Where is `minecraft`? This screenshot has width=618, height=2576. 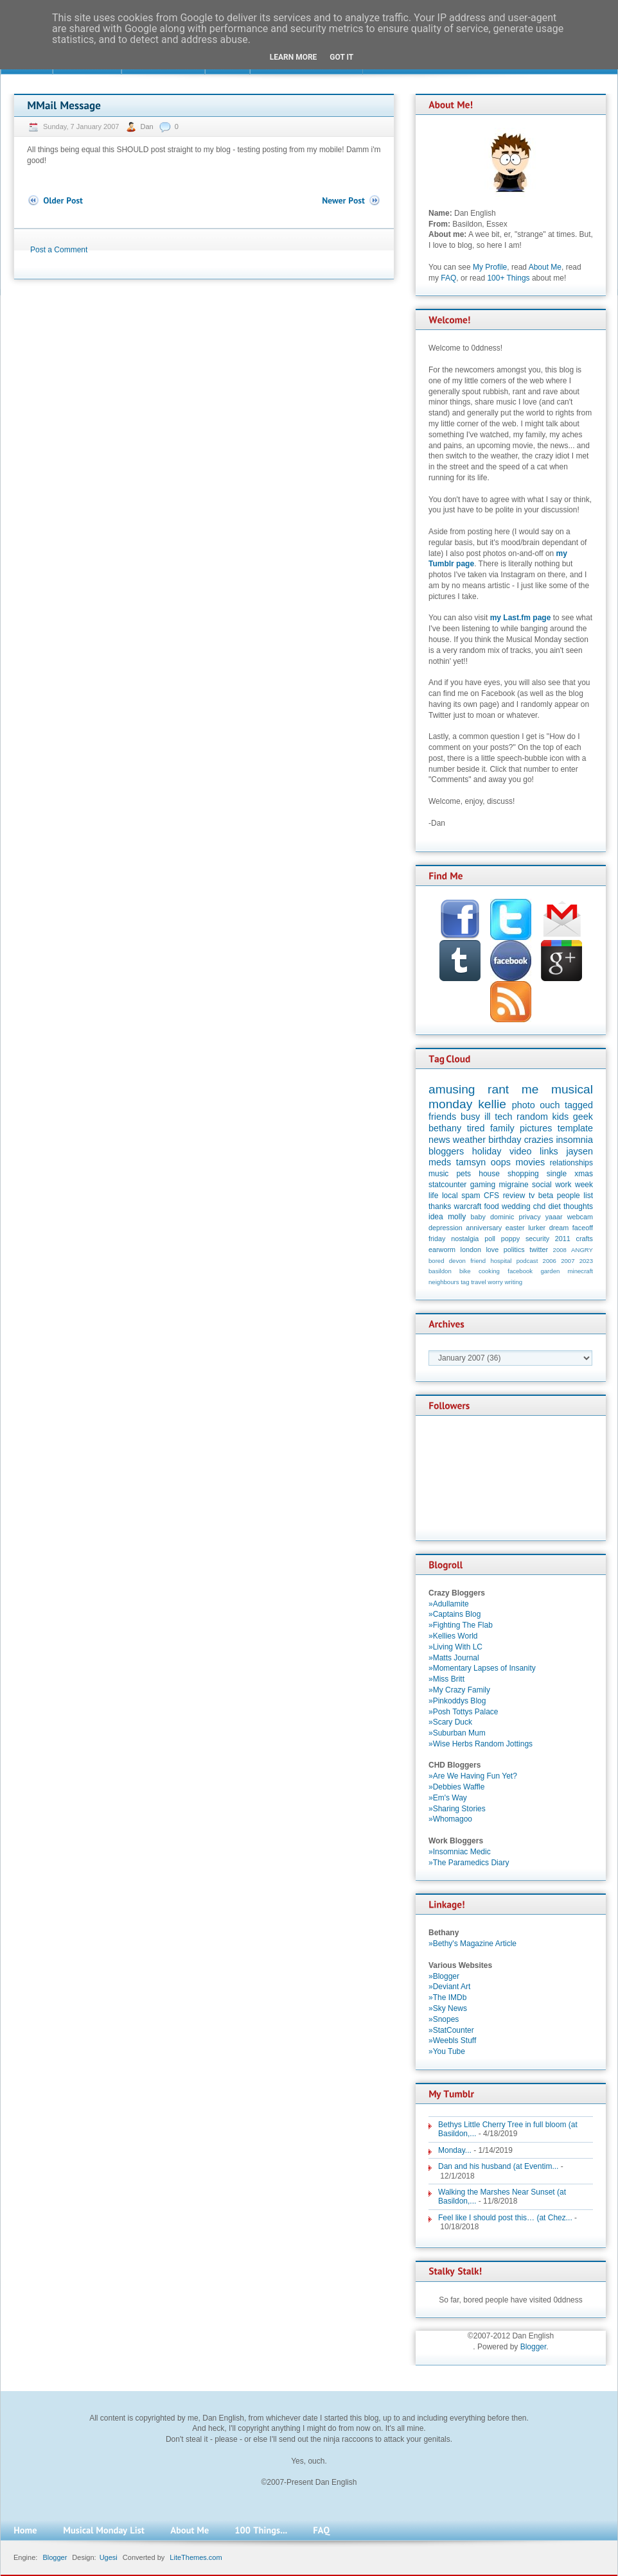 minecraft is located at coordinates (580, 1271).